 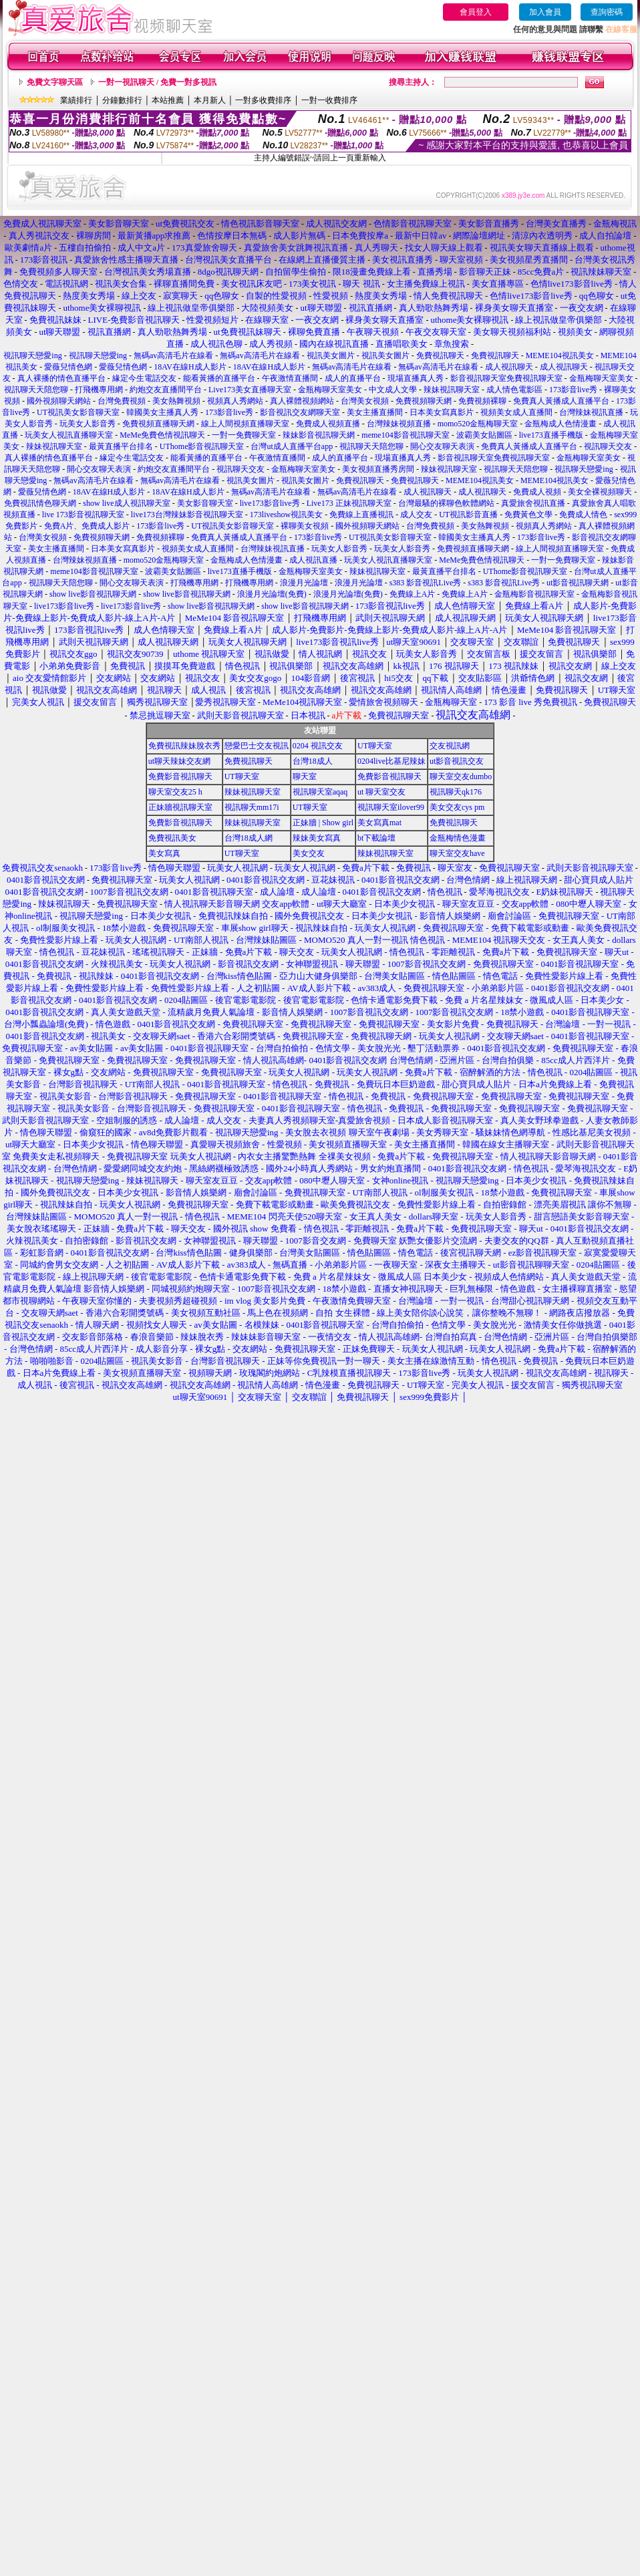 What do you see at coordinates (272, 594) in the screenshot?
I see `浪漫月光論壇(免費)` at bounding box center [272, 594].